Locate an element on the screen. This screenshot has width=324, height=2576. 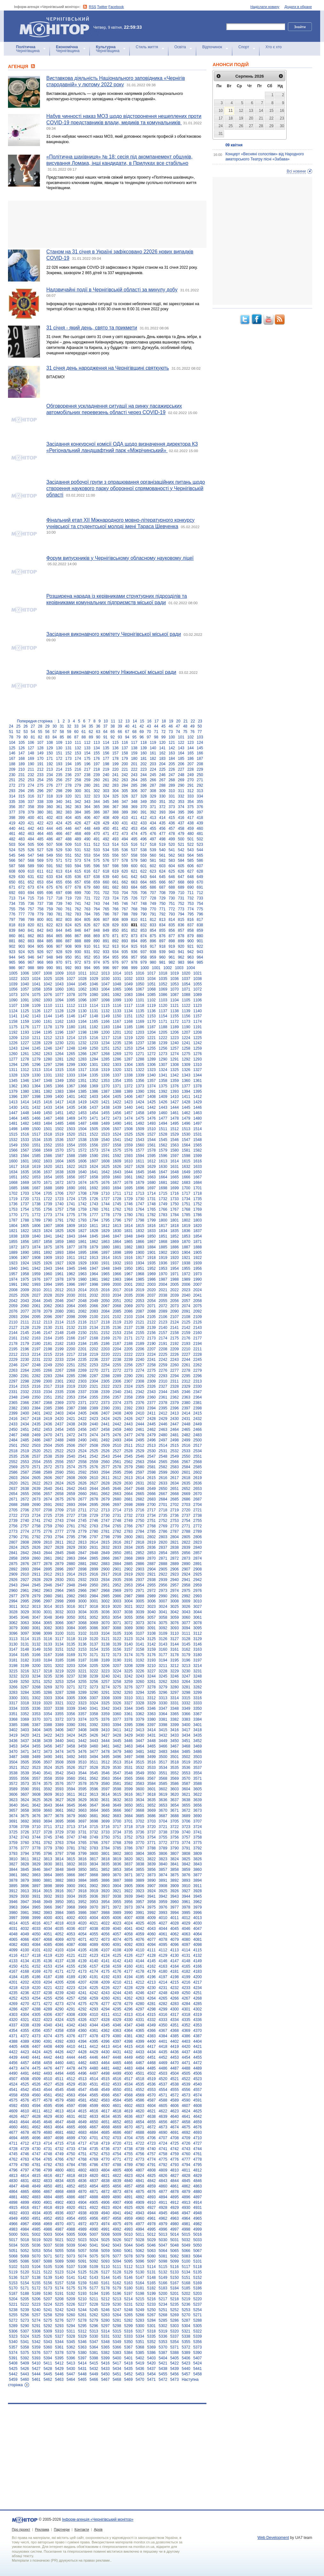
2512 is located at coordinates (140, 1445).